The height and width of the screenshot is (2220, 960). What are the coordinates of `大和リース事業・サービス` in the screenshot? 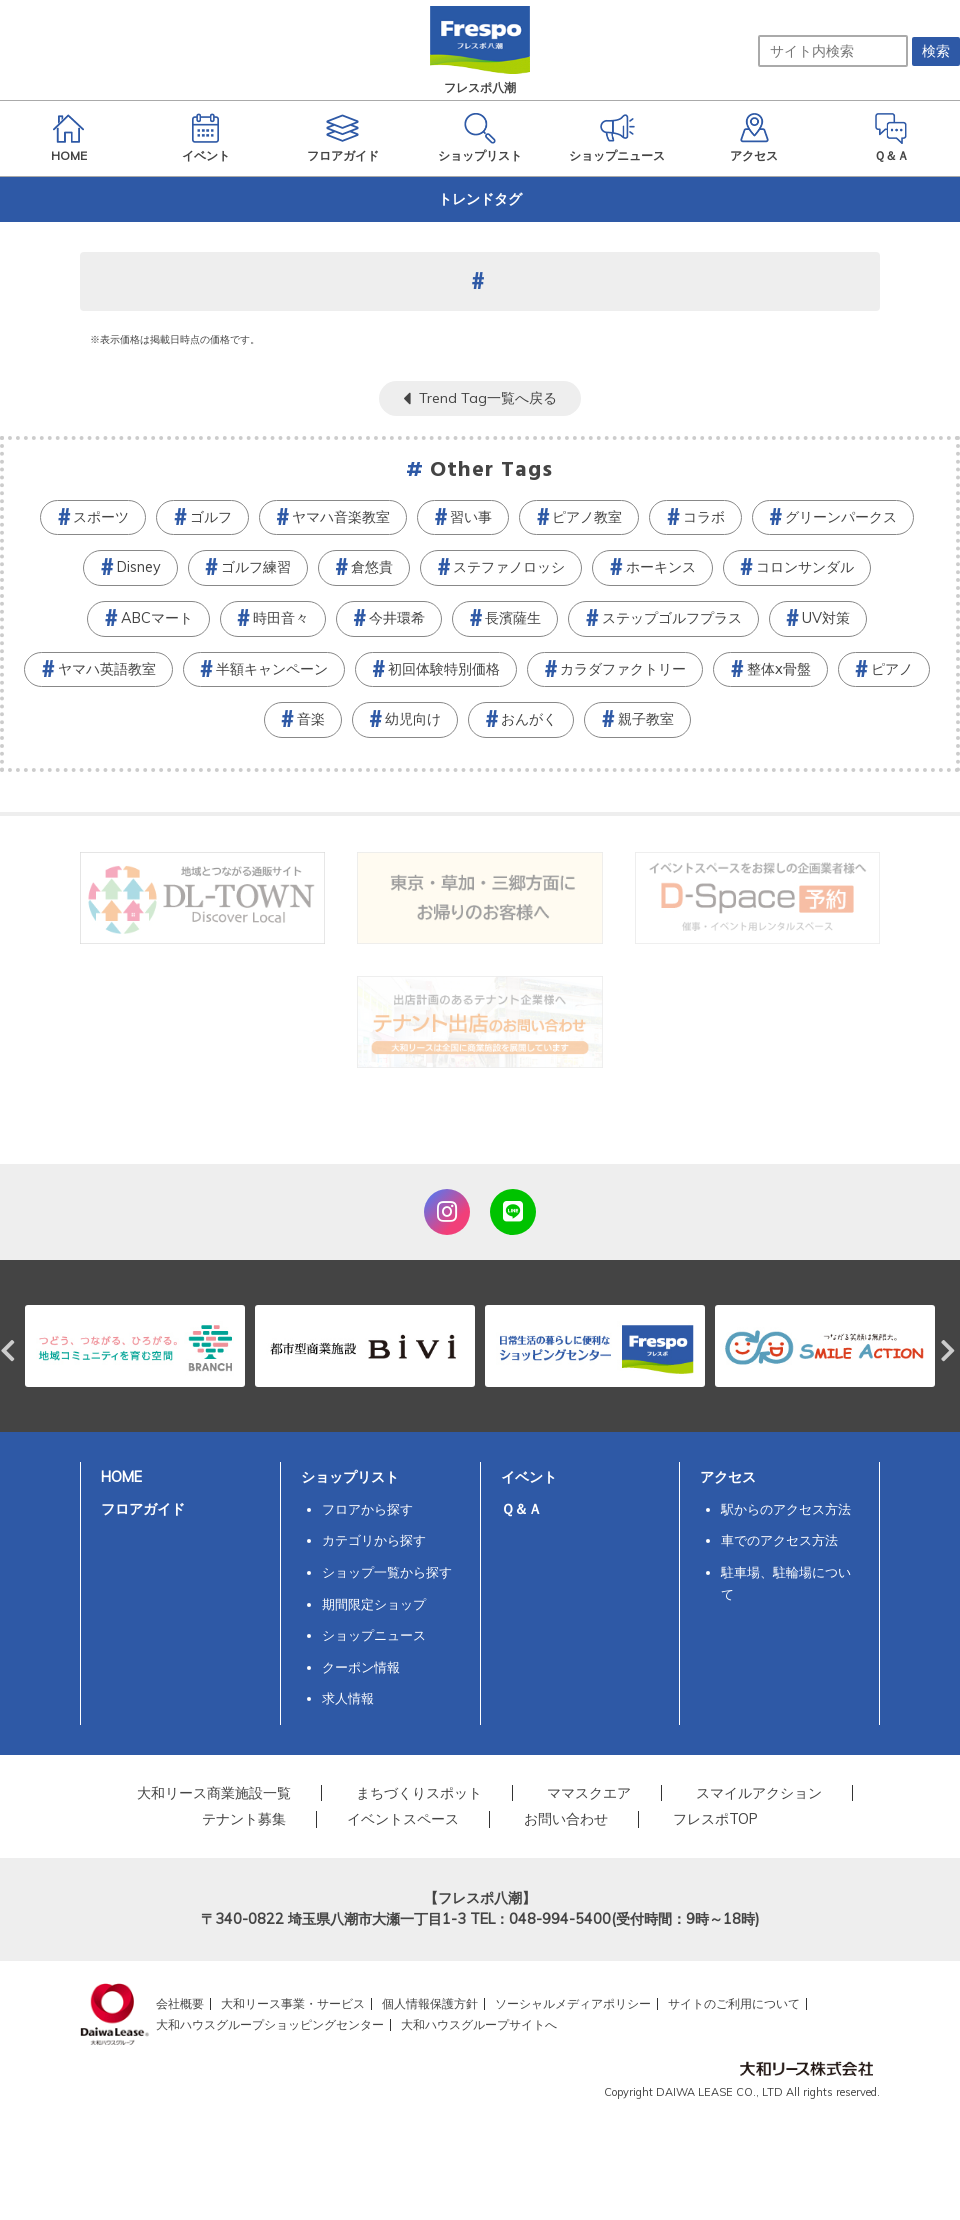 It's located at (293, 2003).